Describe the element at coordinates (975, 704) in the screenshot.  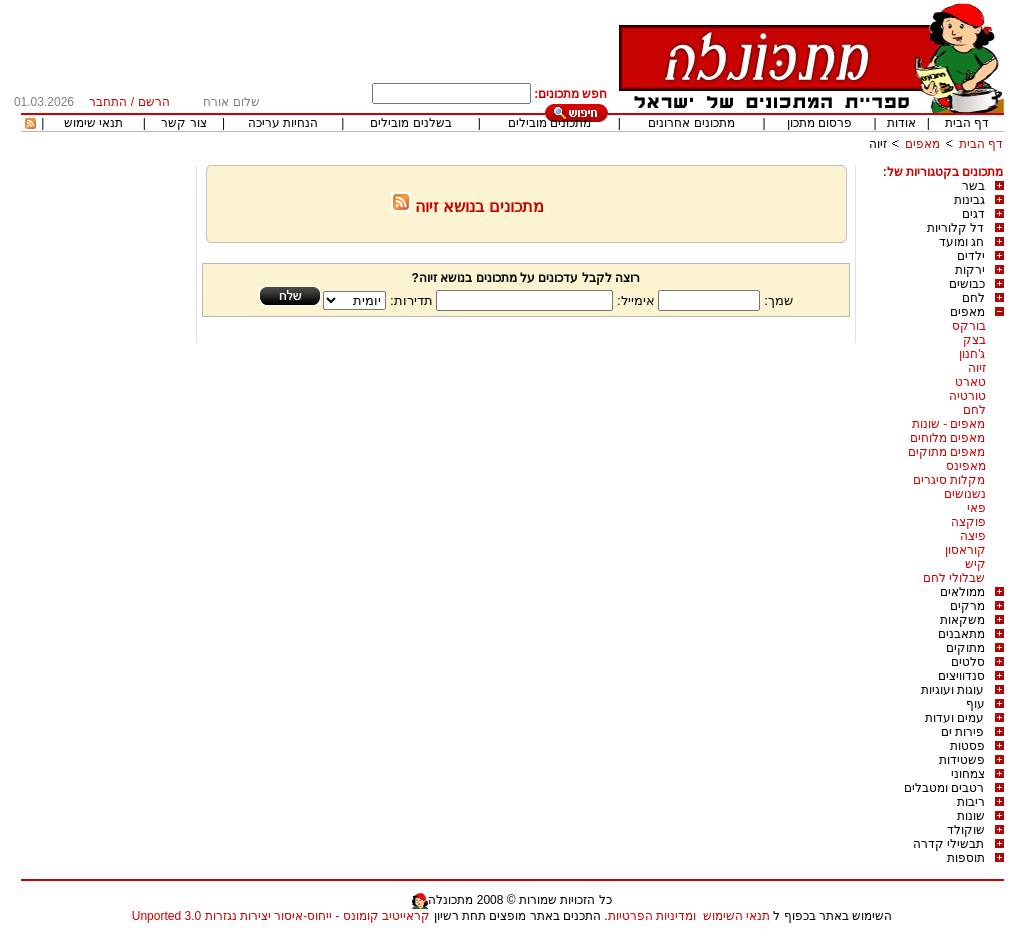
I see `עוף` at that location.